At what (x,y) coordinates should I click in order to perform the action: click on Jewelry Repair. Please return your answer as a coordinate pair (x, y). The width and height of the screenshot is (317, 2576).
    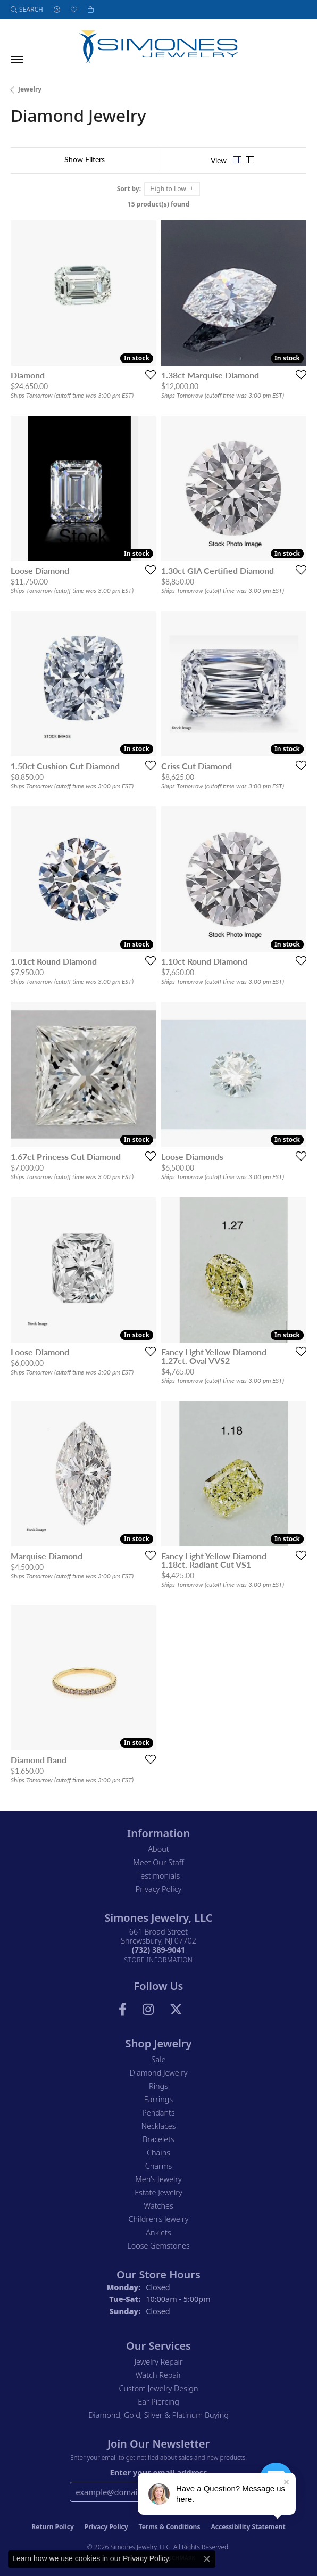
    Looking at the image, I should click on (158, 2362).